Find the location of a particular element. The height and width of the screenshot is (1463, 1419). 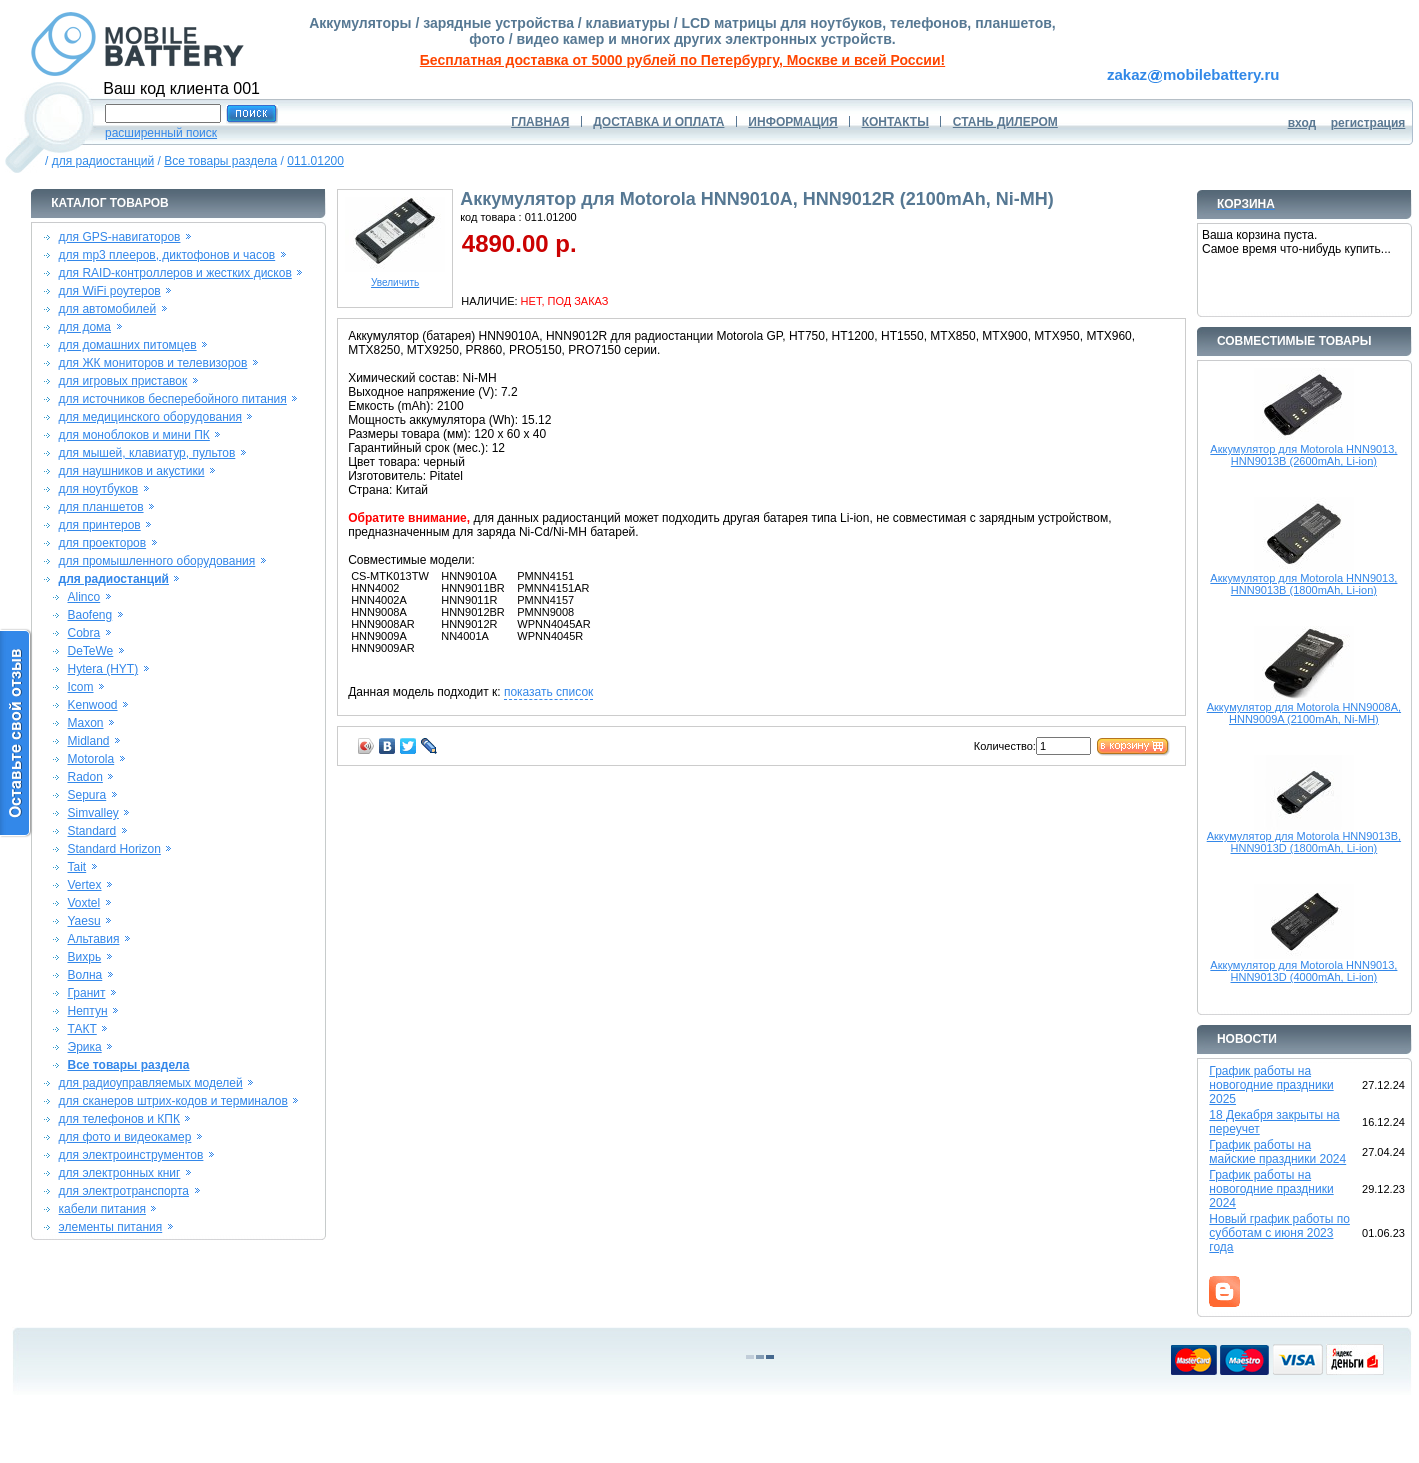

Все товары раздела is located at coordinates (220, 161).